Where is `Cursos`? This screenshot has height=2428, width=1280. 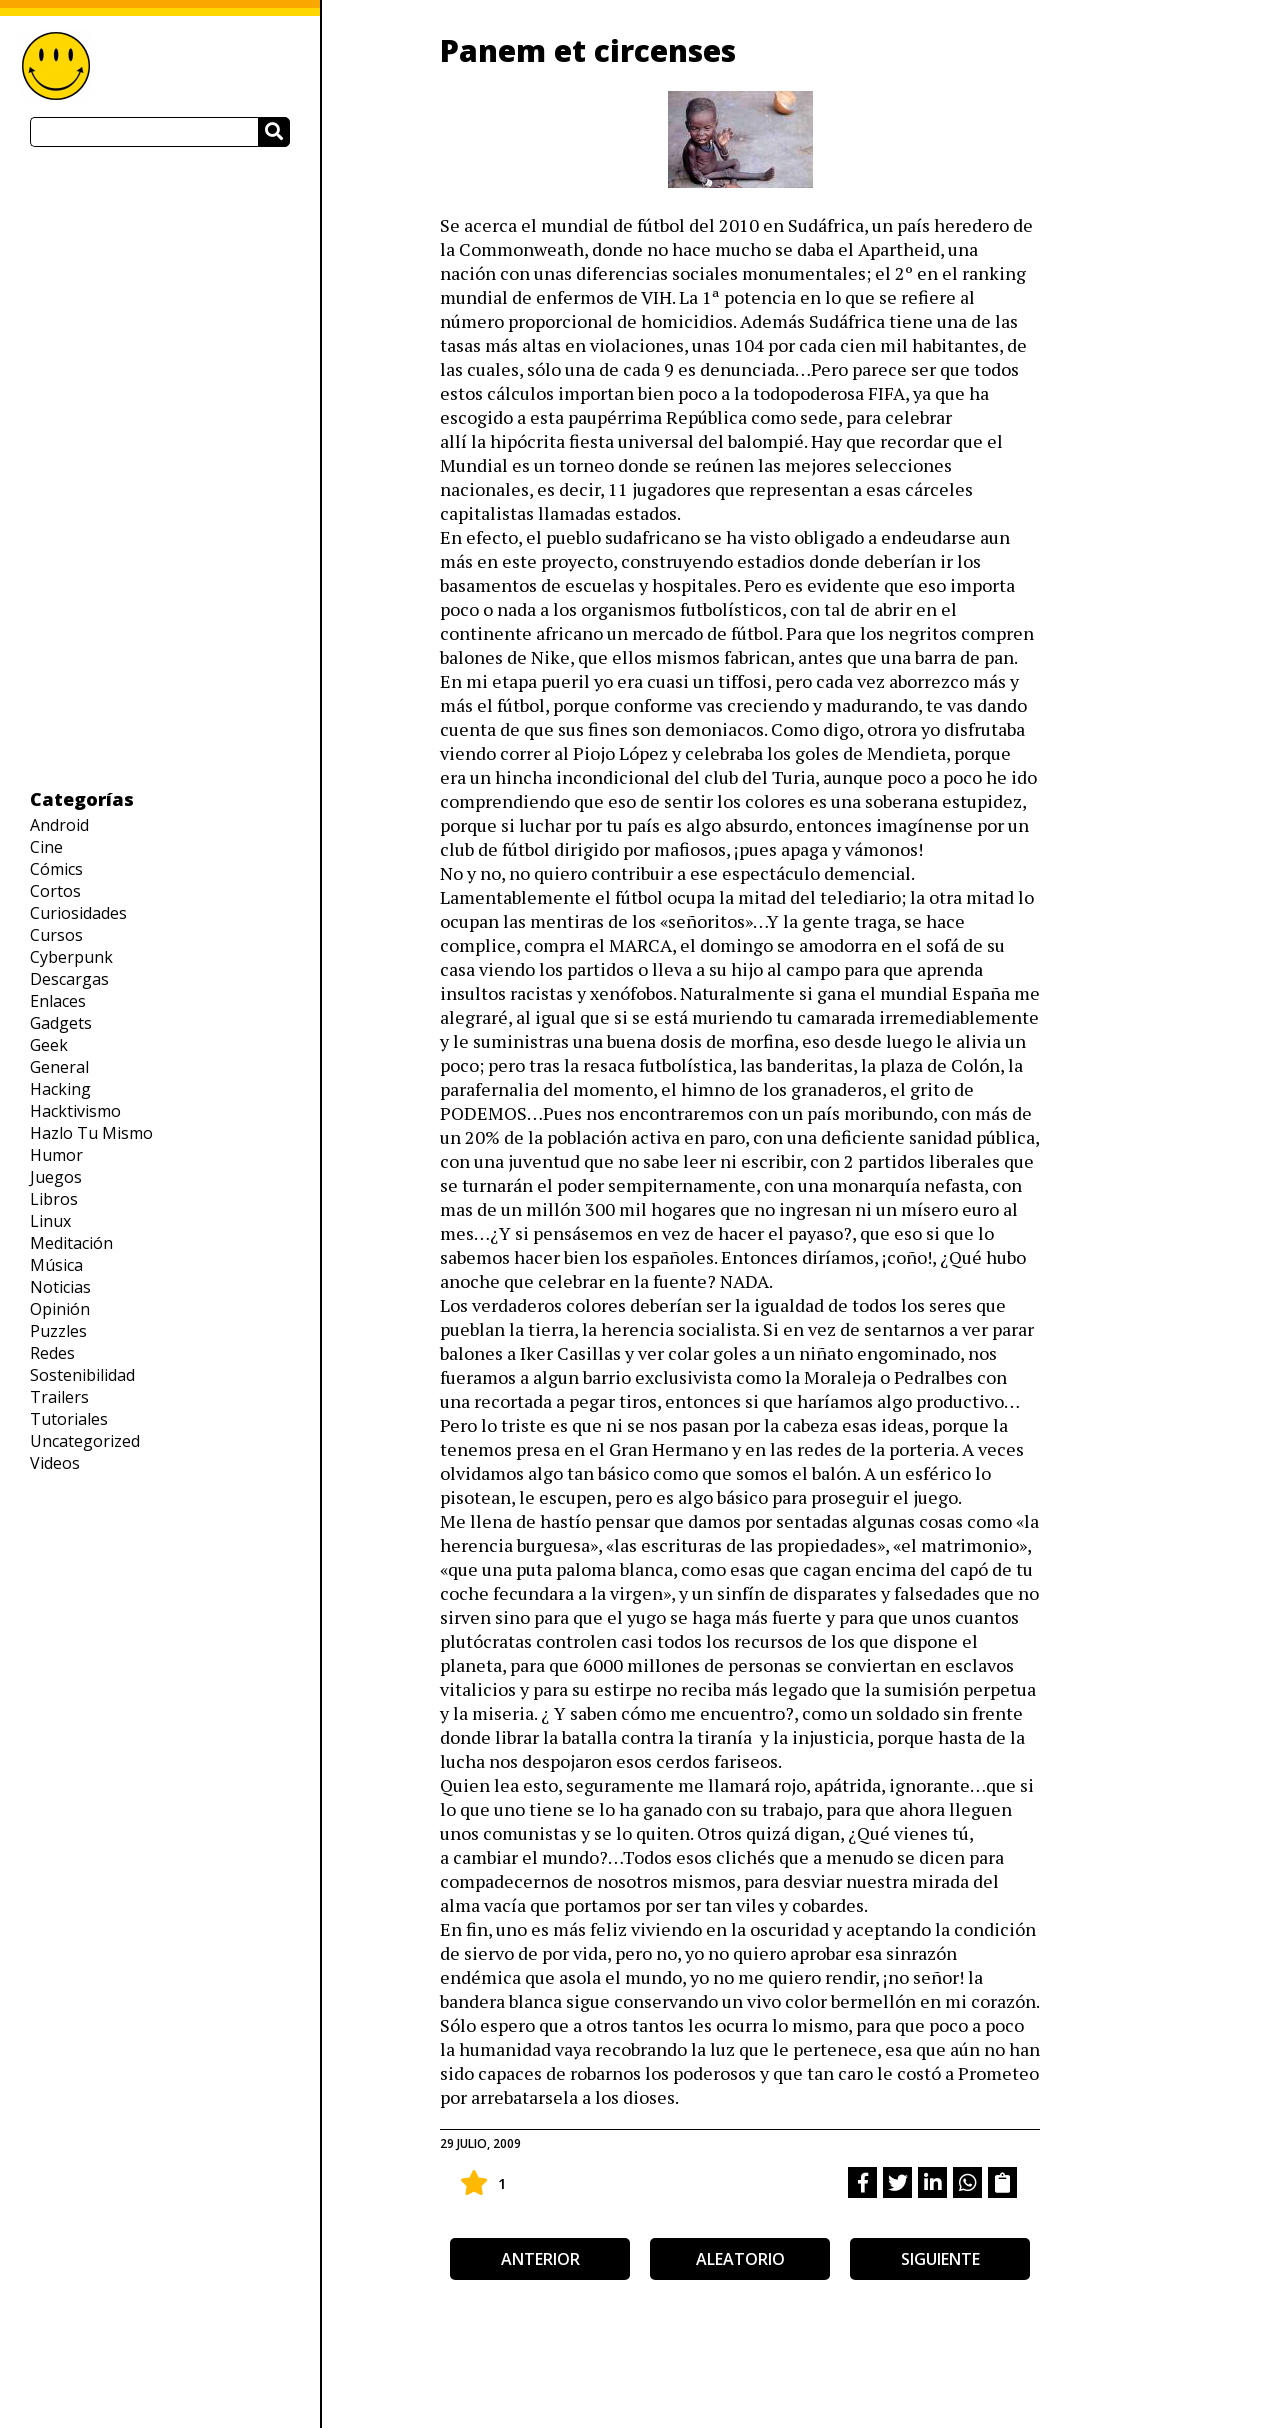
Cursos is located at coordinates (56, 935).